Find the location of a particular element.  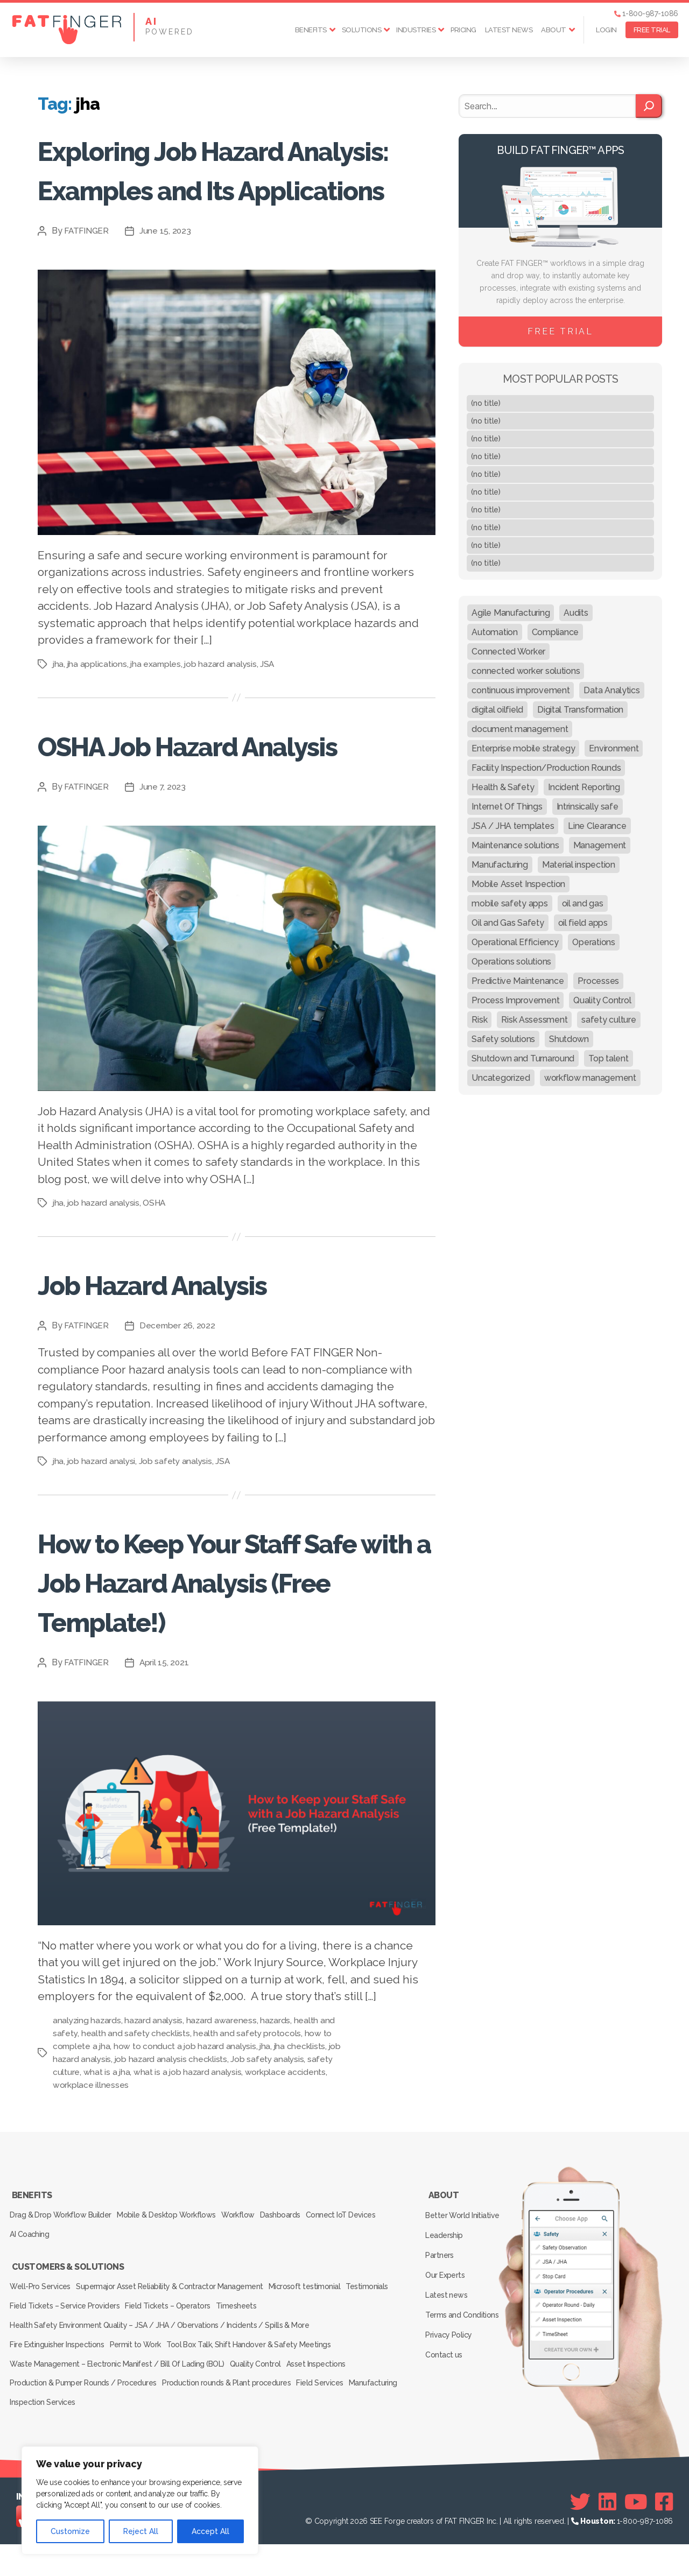

[Linkedin] is located at coordinates (607, 2533).